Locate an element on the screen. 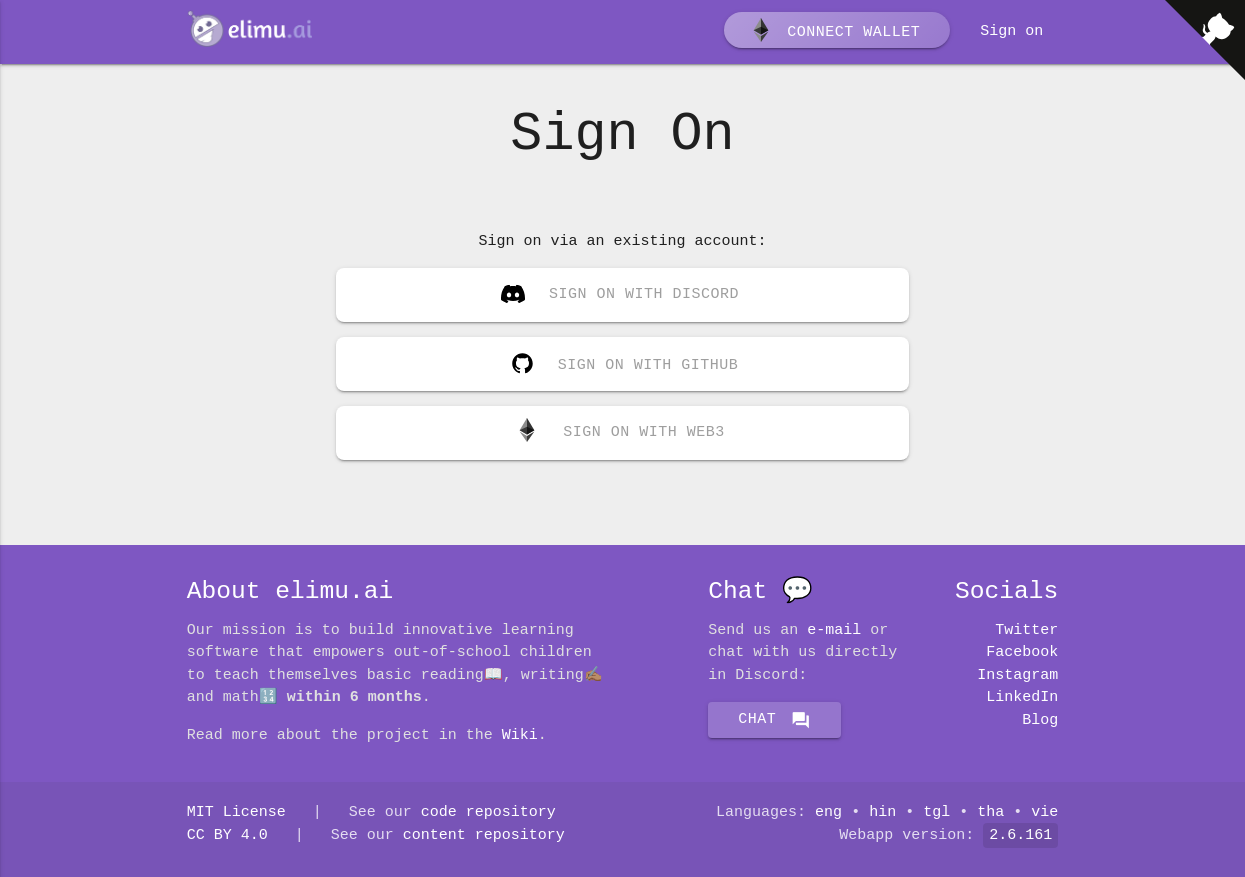 This screenshot has height=877, width=1245. tha is located at coordinates (990, 813).